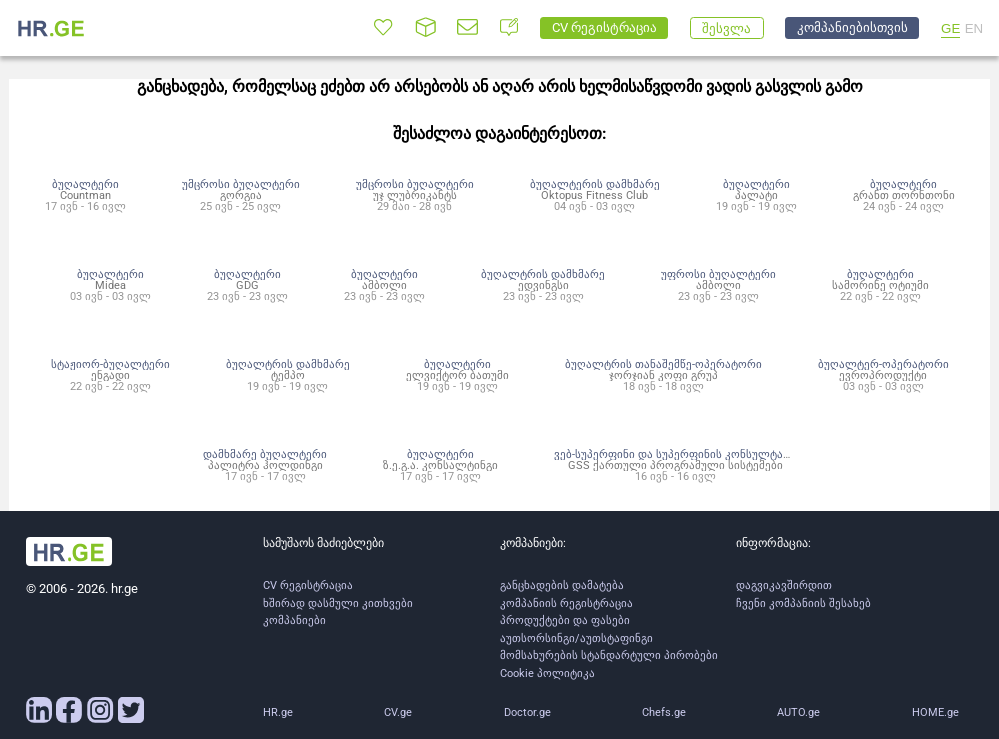 This screenshot has height=739, width=999. Describe the element at coordinates (883, 364) in the screenshot. I see `ბუღალტერ-ოპერატორი` at that location.